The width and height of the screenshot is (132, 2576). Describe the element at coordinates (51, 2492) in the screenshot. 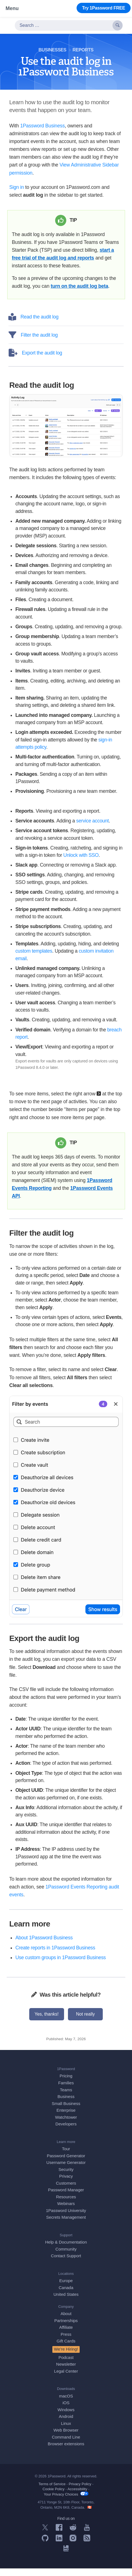

I see `Terms of Service` at that location.